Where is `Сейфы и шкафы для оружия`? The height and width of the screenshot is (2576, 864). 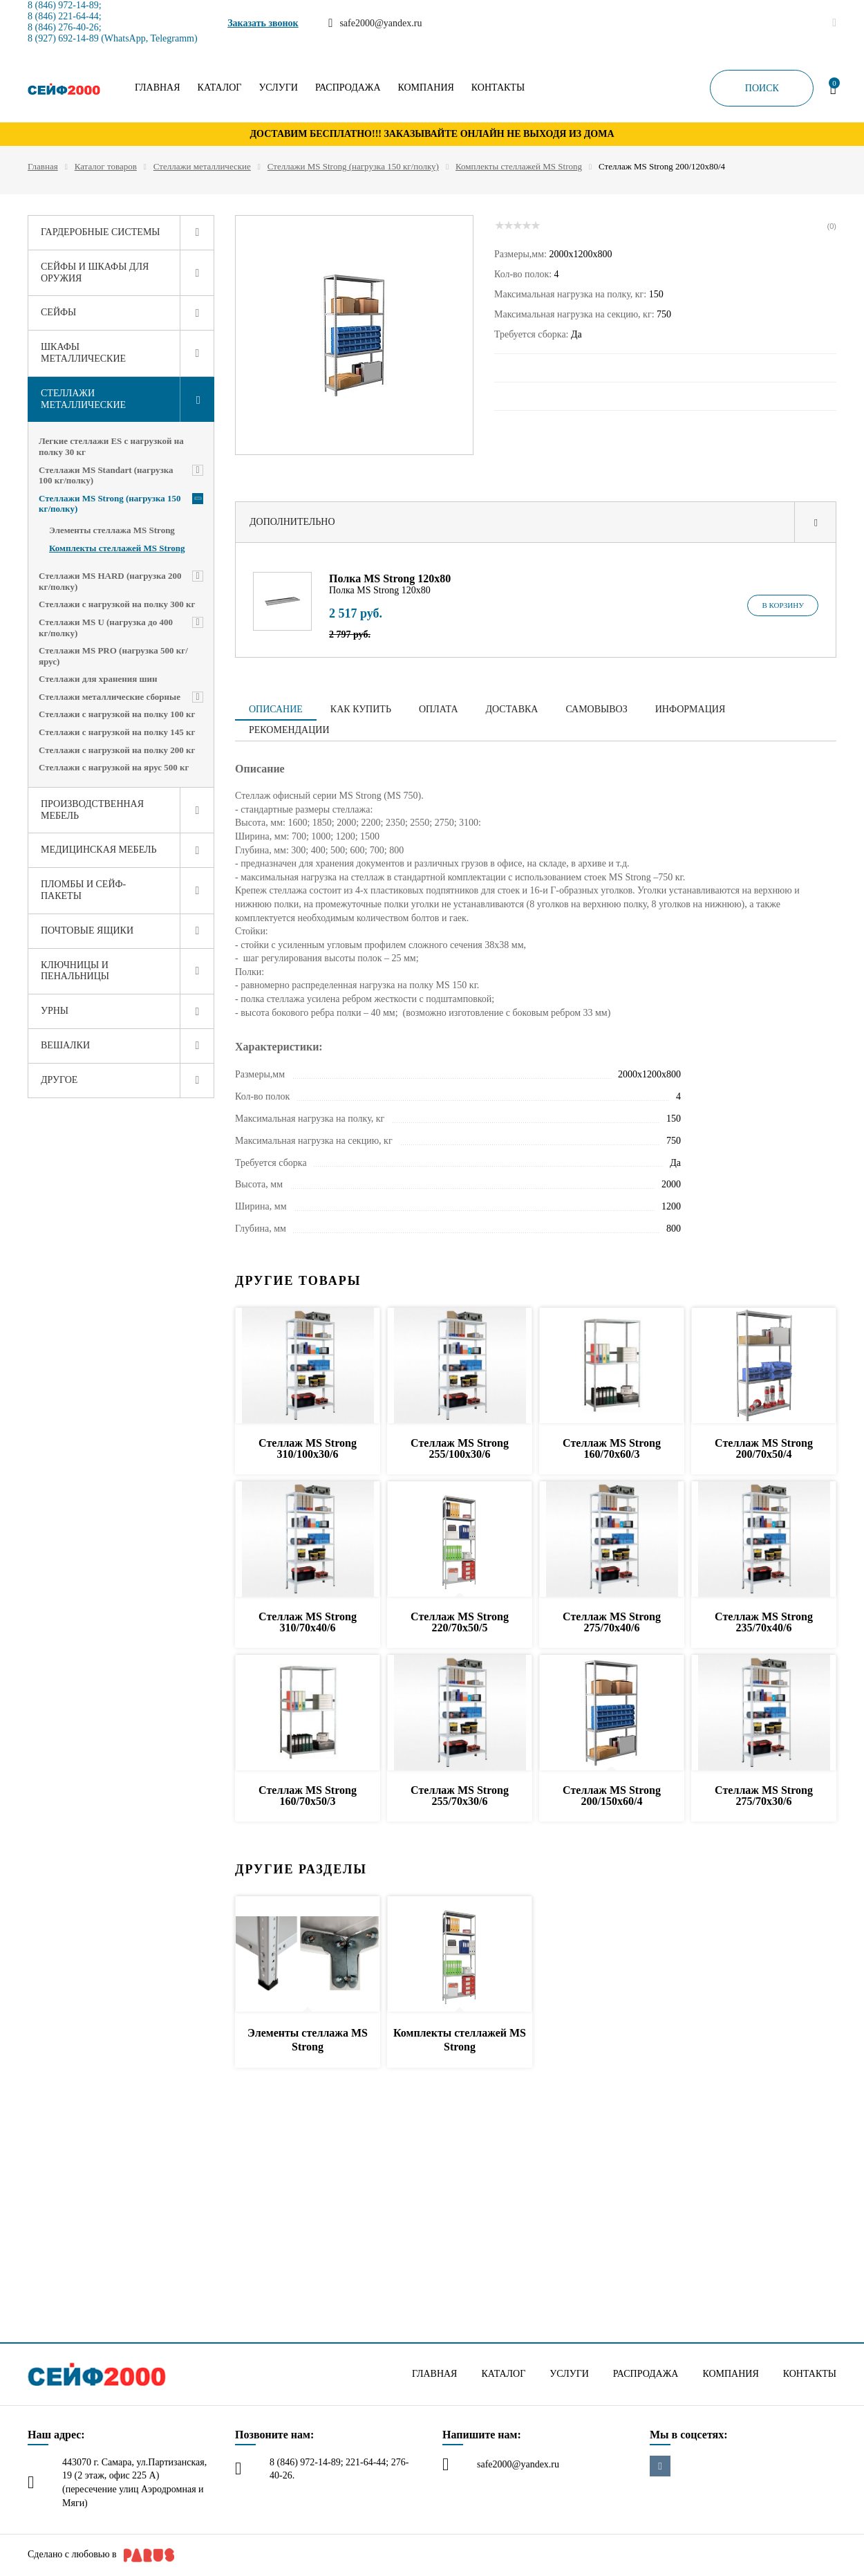
Сейфы и шкафы для оружия is located at coordinates (95, 272).